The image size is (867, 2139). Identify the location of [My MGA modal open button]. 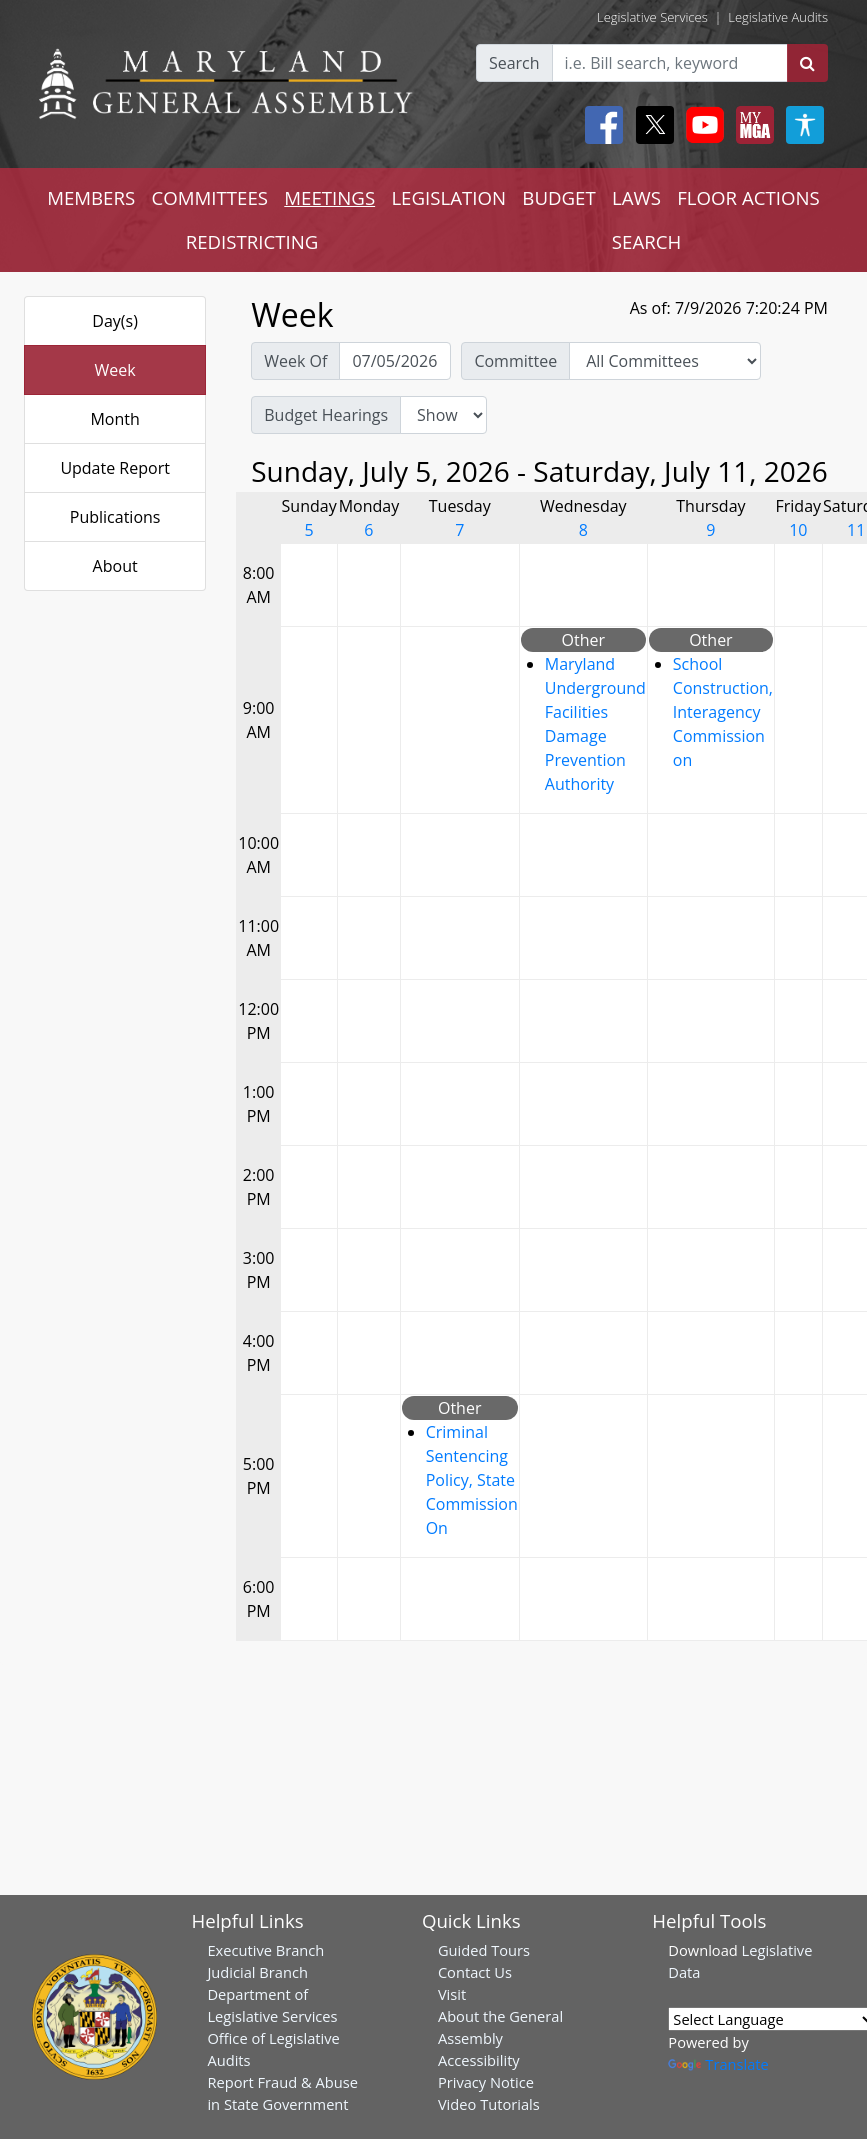
(751, 125).